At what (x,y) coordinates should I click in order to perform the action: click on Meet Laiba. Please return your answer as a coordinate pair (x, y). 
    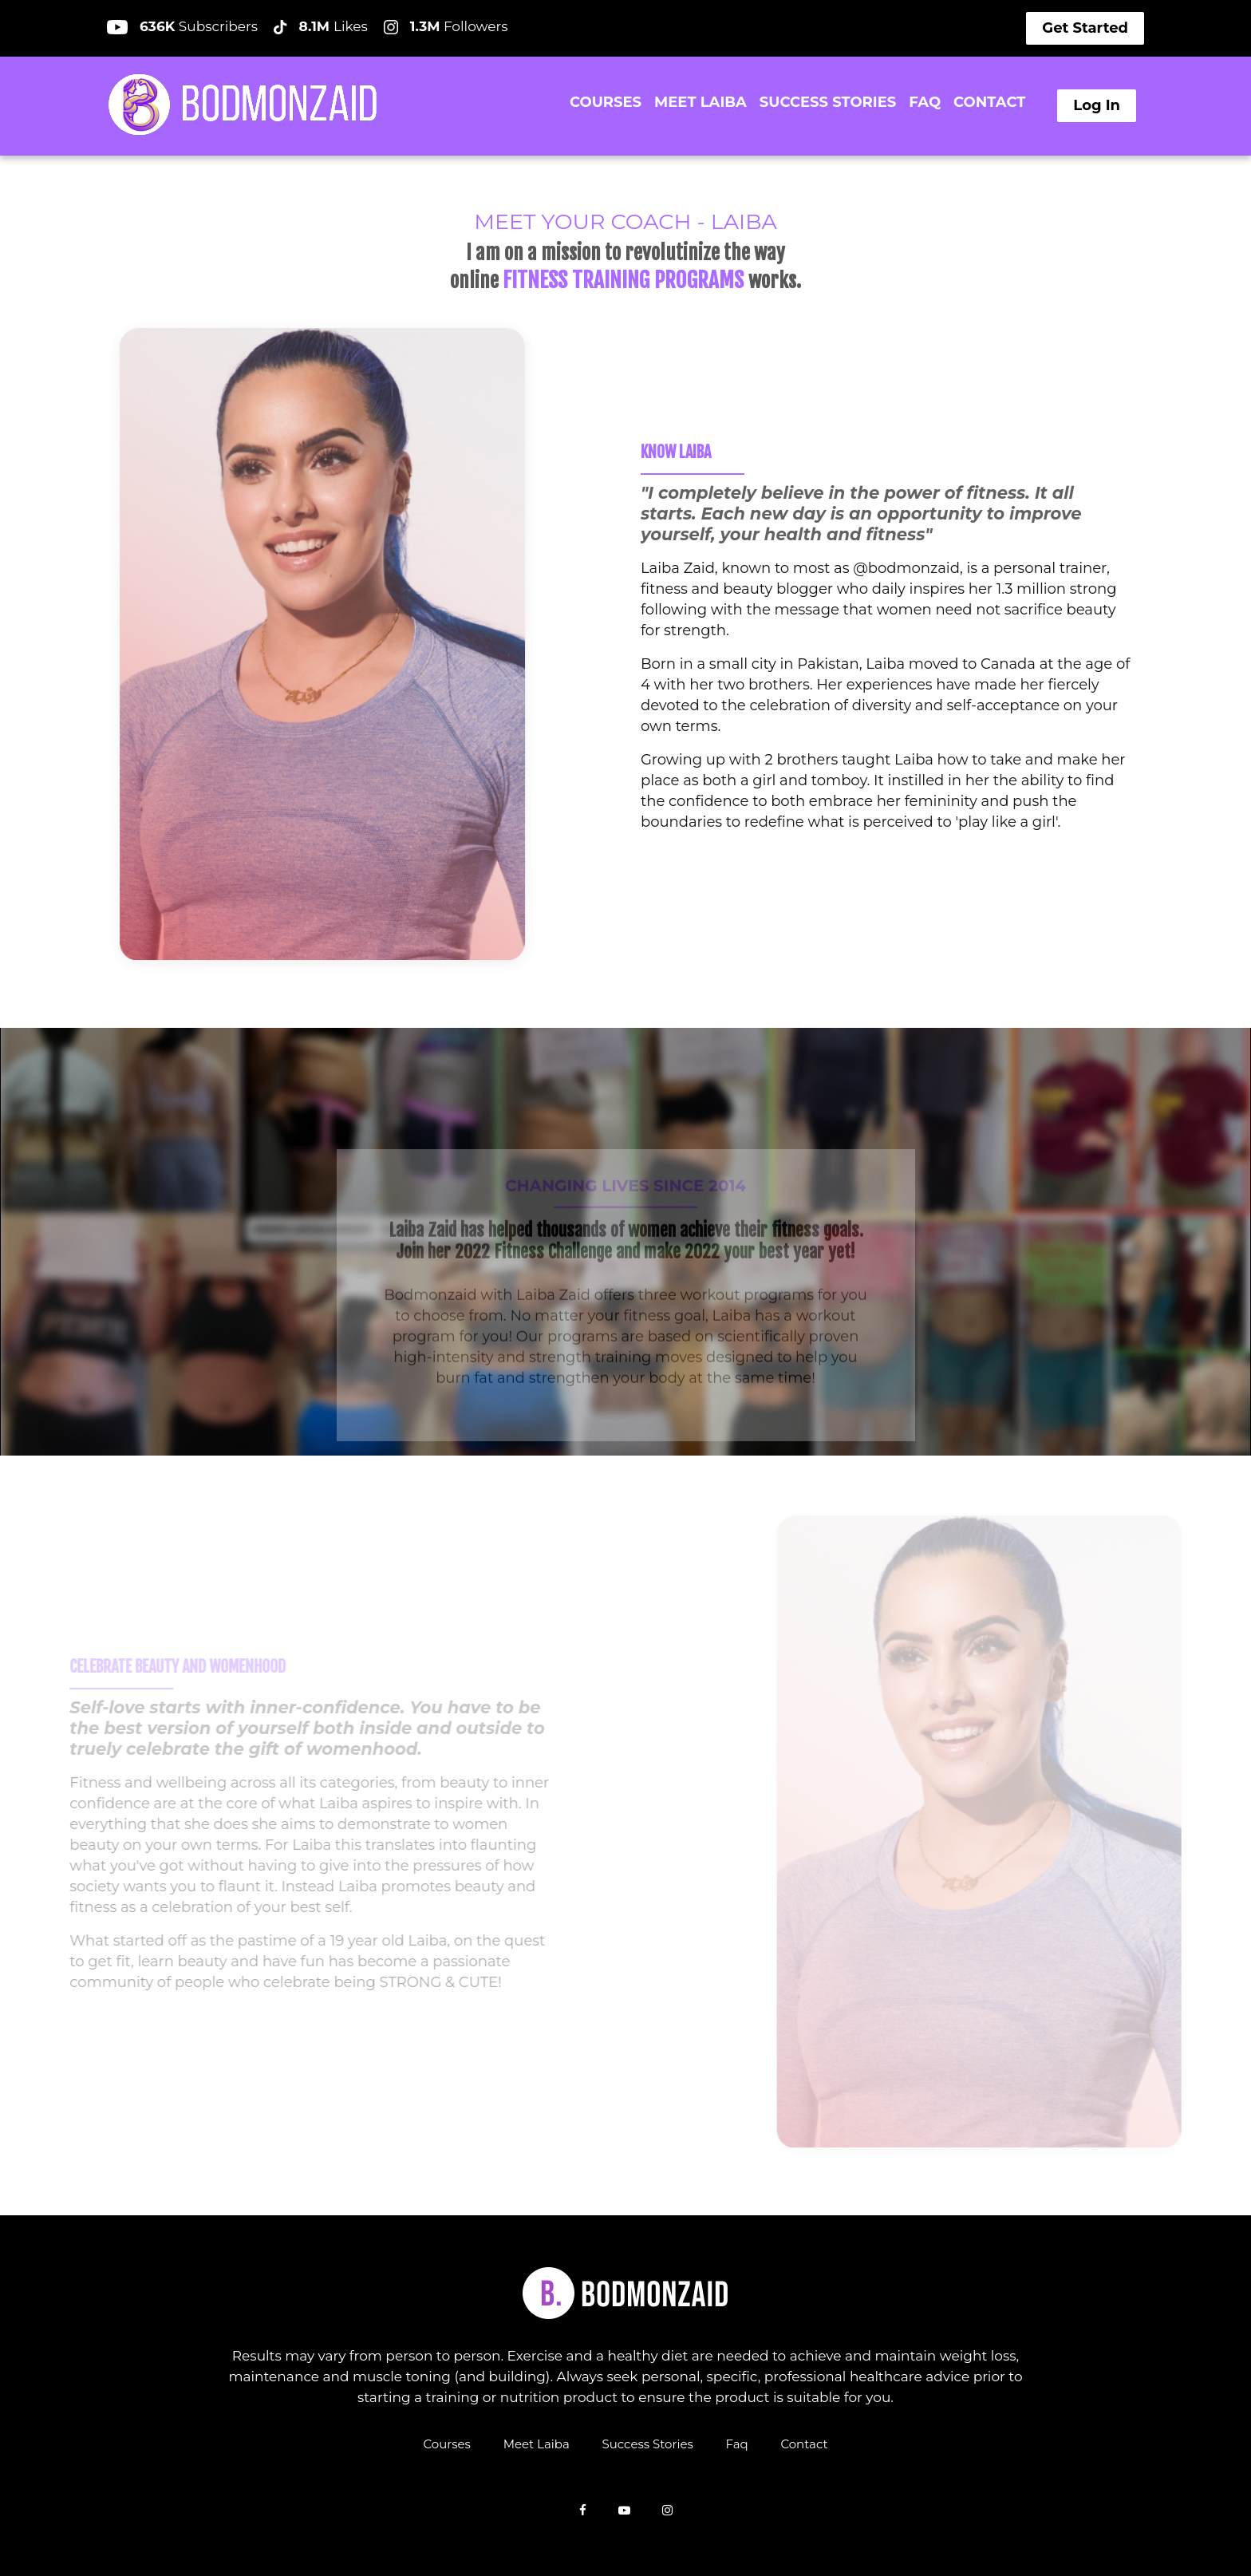
    Looking at the image, I should click on (536, 2443).